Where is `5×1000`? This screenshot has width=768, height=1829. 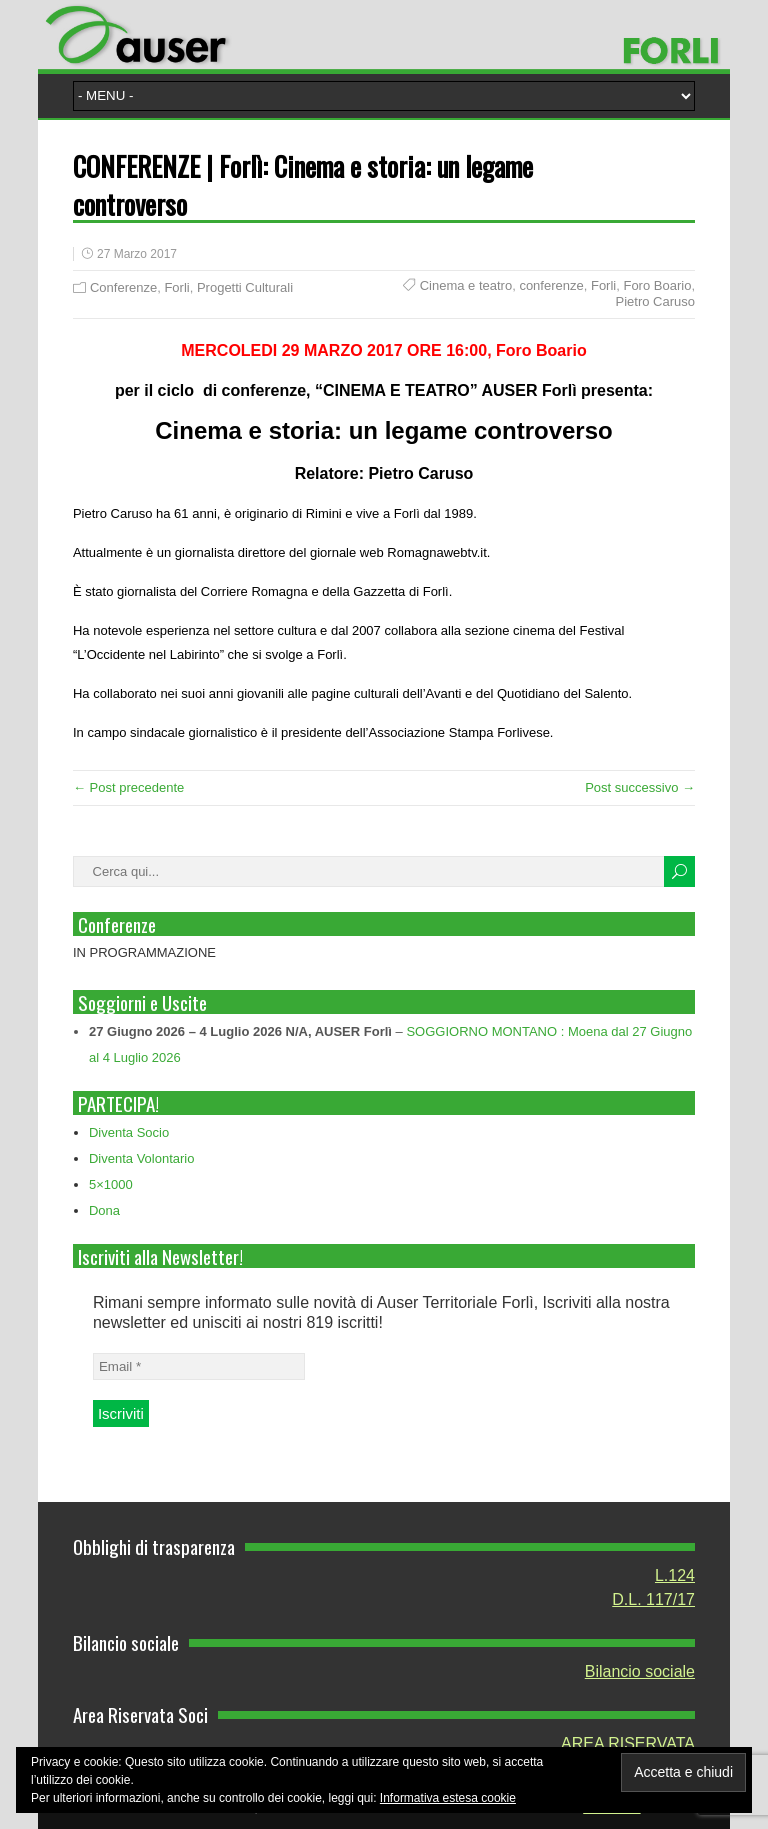 5×1000 is located at coordinates (111, 1184).